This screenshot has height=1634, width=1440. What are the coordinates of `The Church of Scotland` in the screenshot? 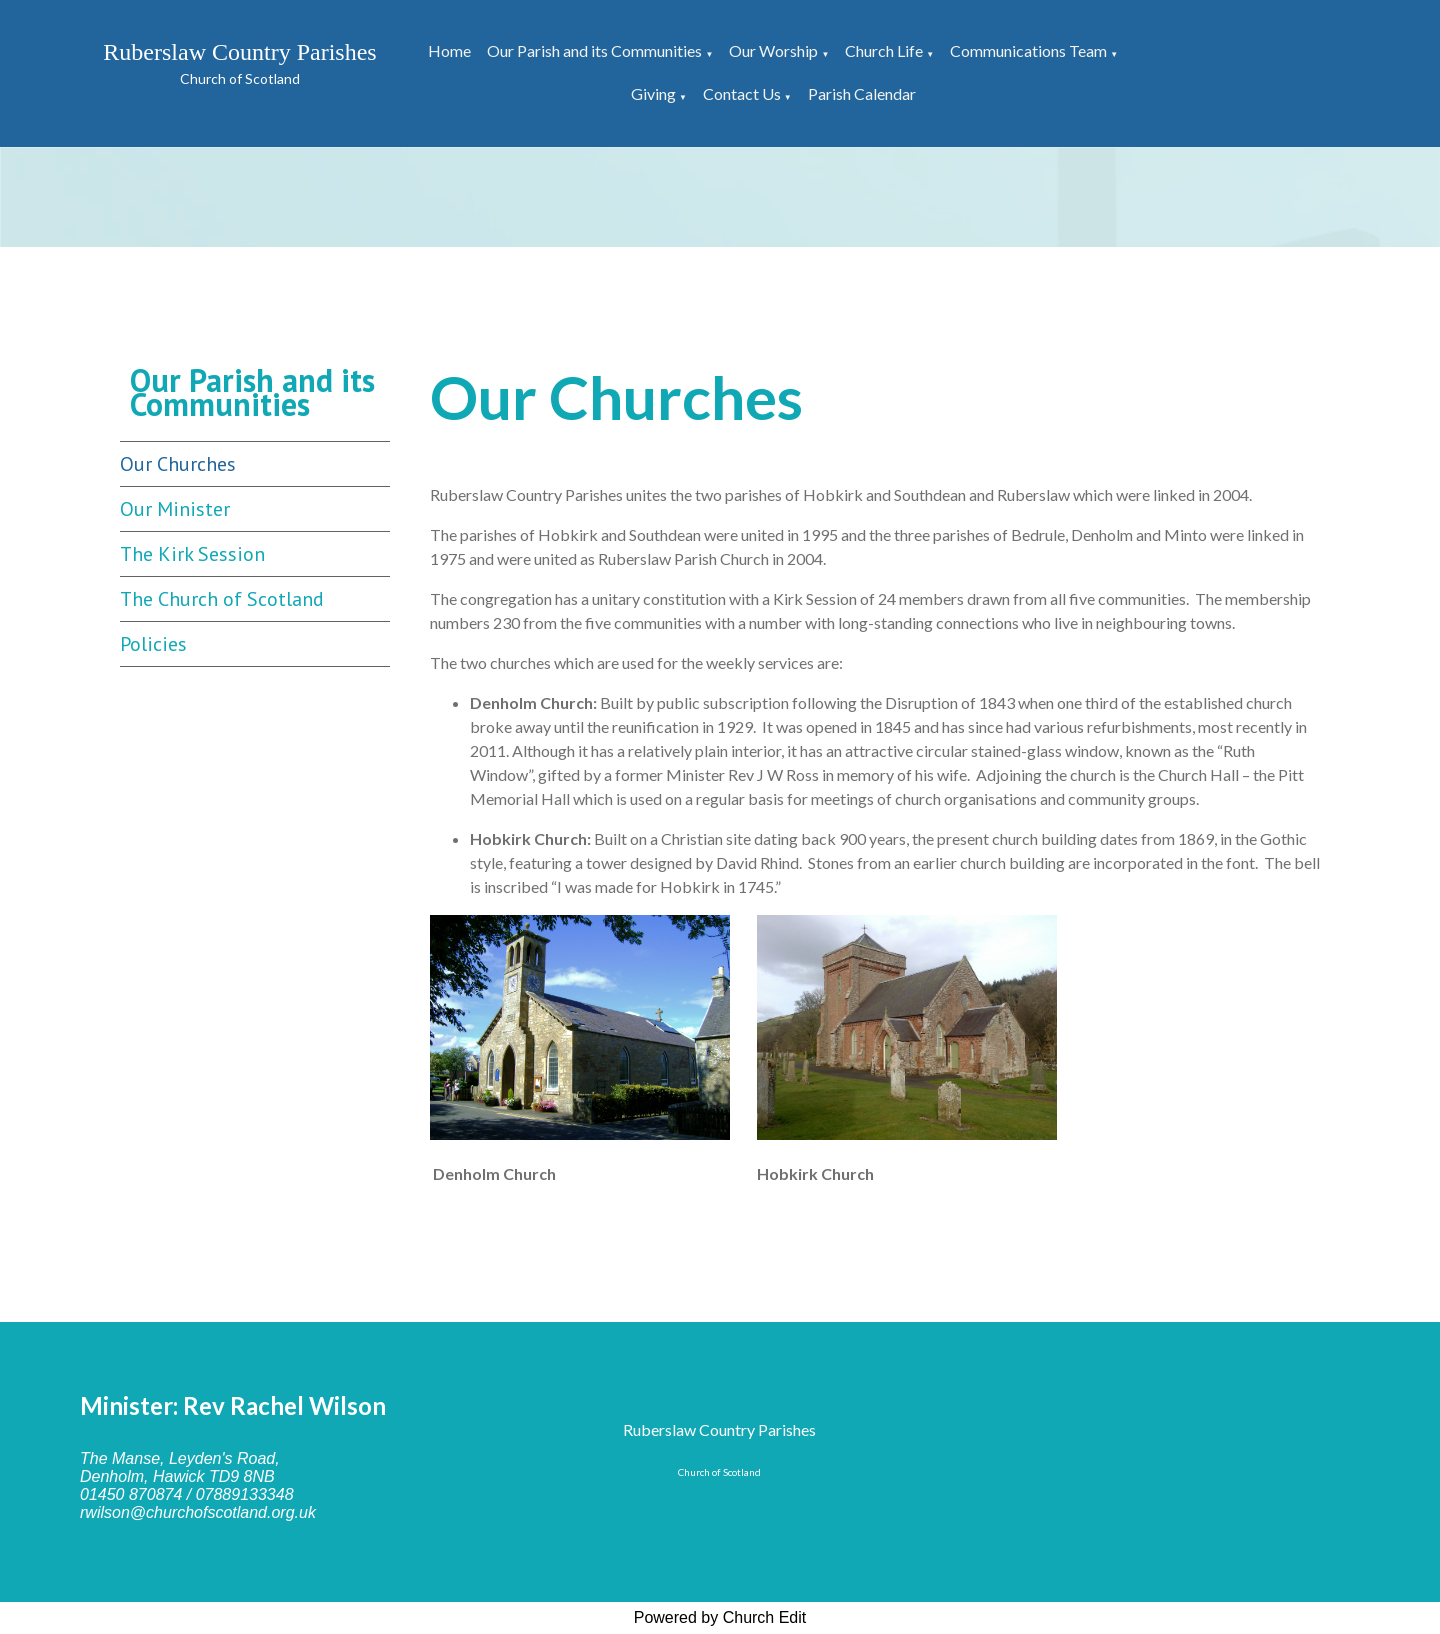 It's located at (222, 599).